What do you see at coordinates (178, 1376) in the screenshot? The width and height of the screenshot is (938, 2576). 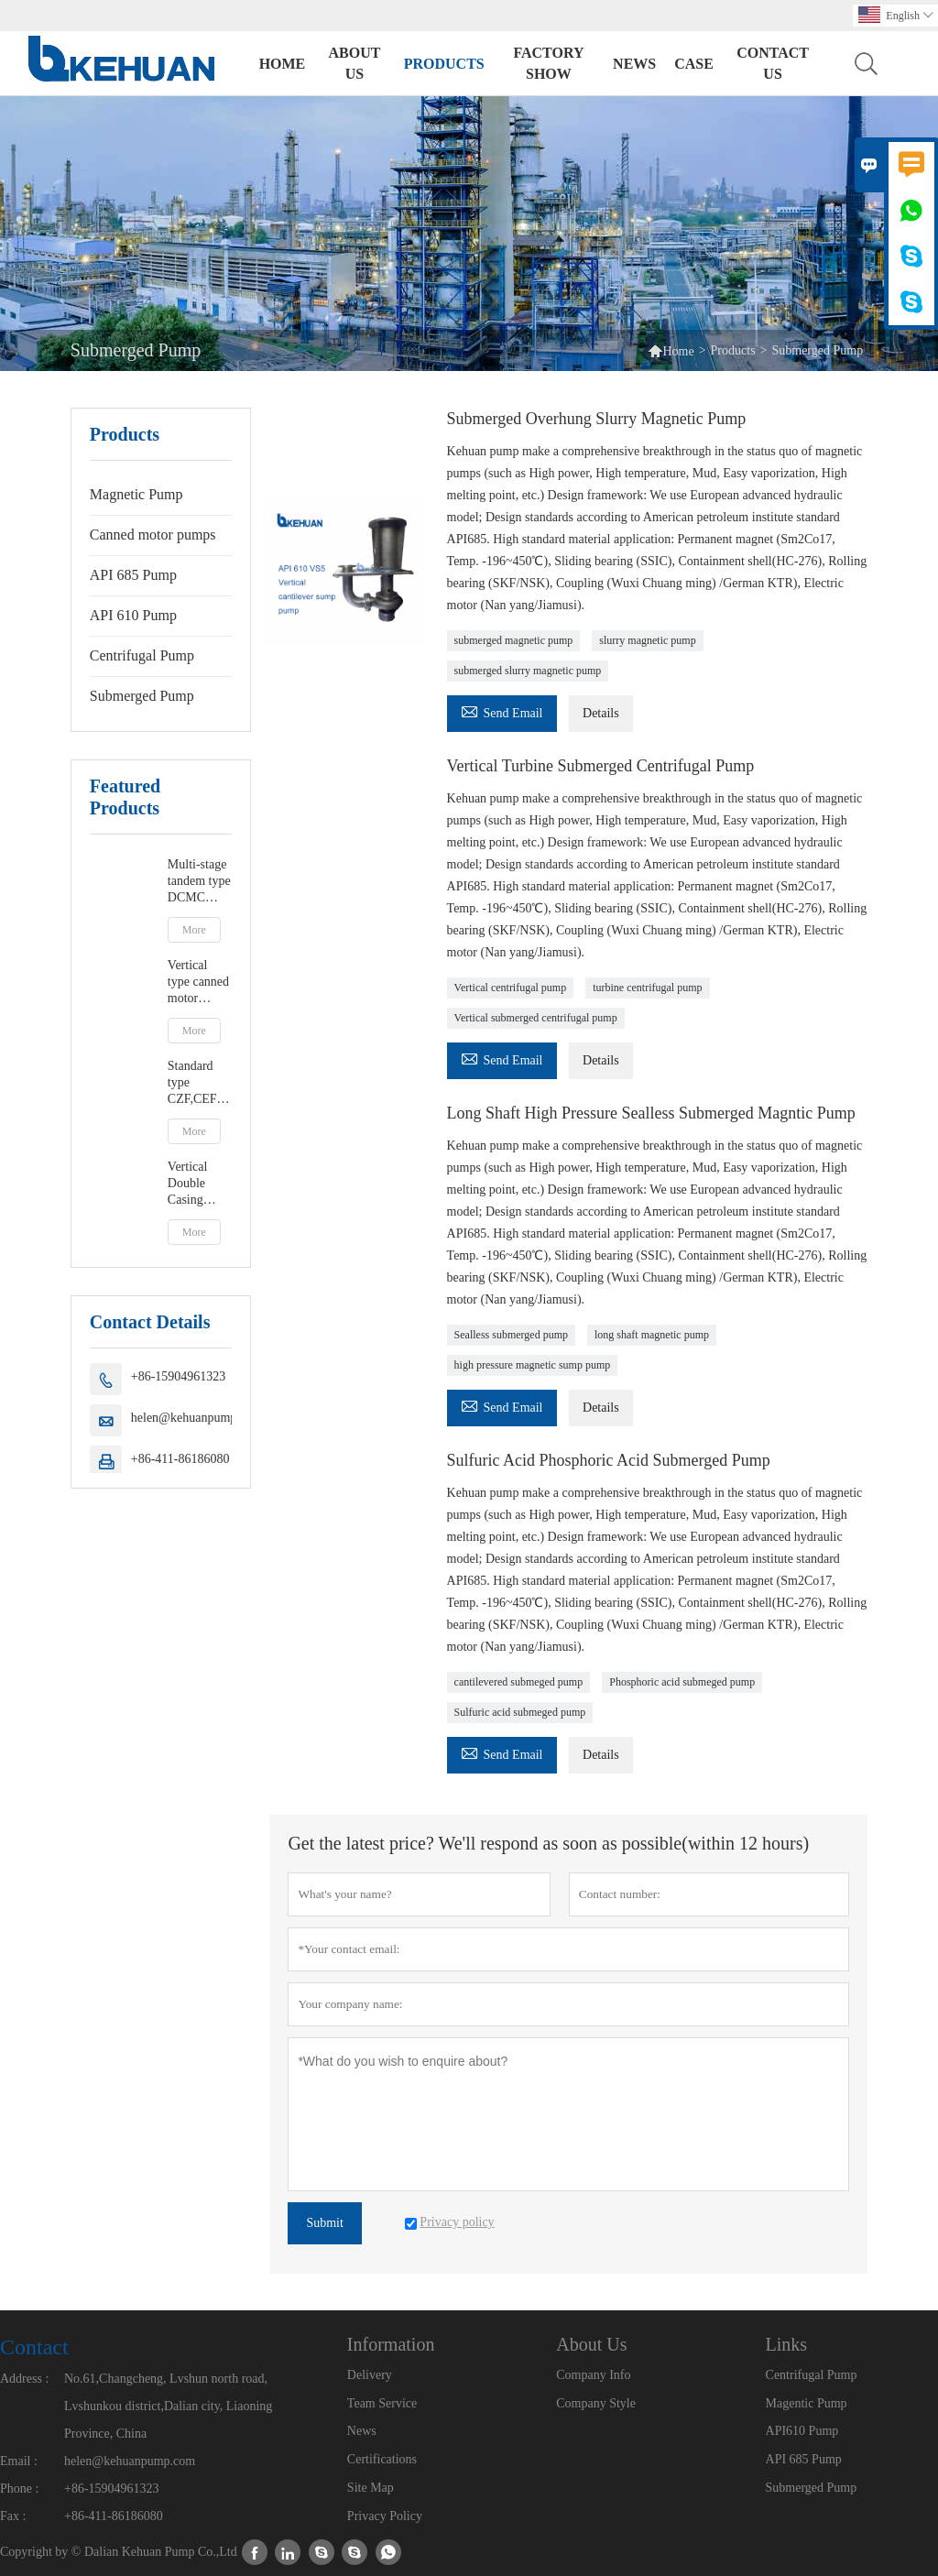 I see `+86-15904961323` at bounding box center [178, 1376].